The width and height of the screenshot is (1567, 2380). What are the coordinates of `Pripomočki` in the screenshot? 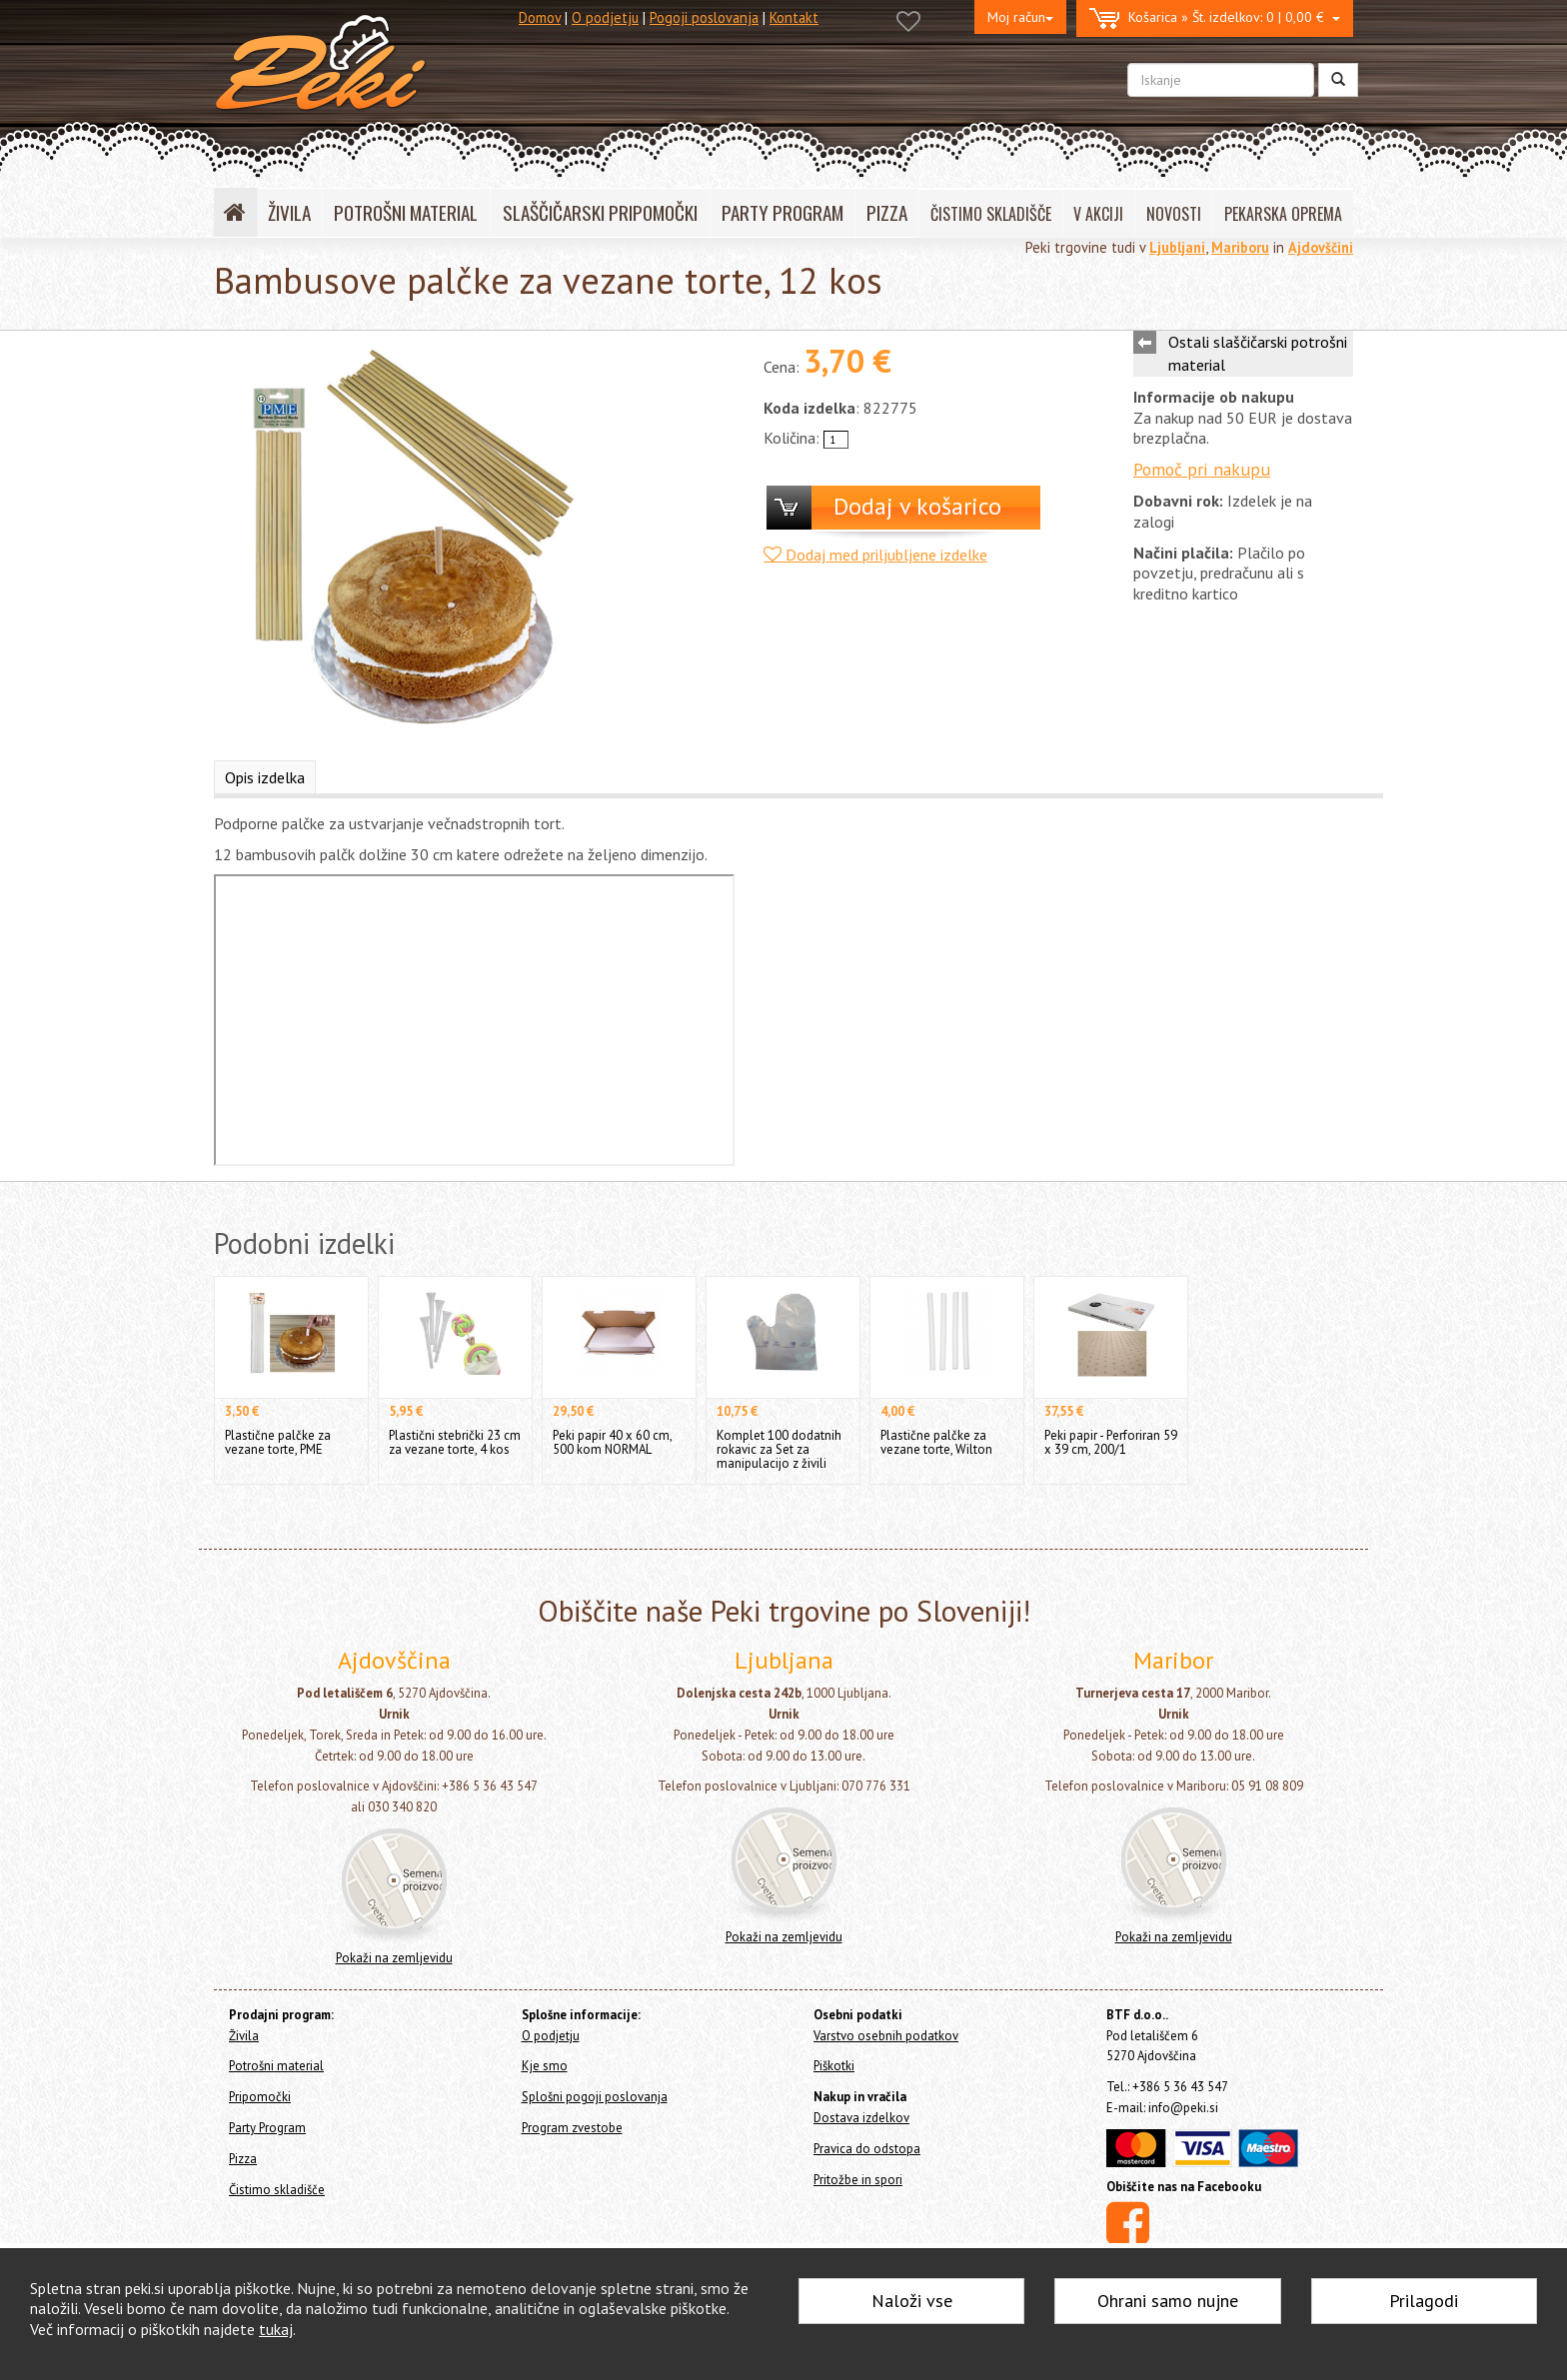 It's located at (260, 2096).